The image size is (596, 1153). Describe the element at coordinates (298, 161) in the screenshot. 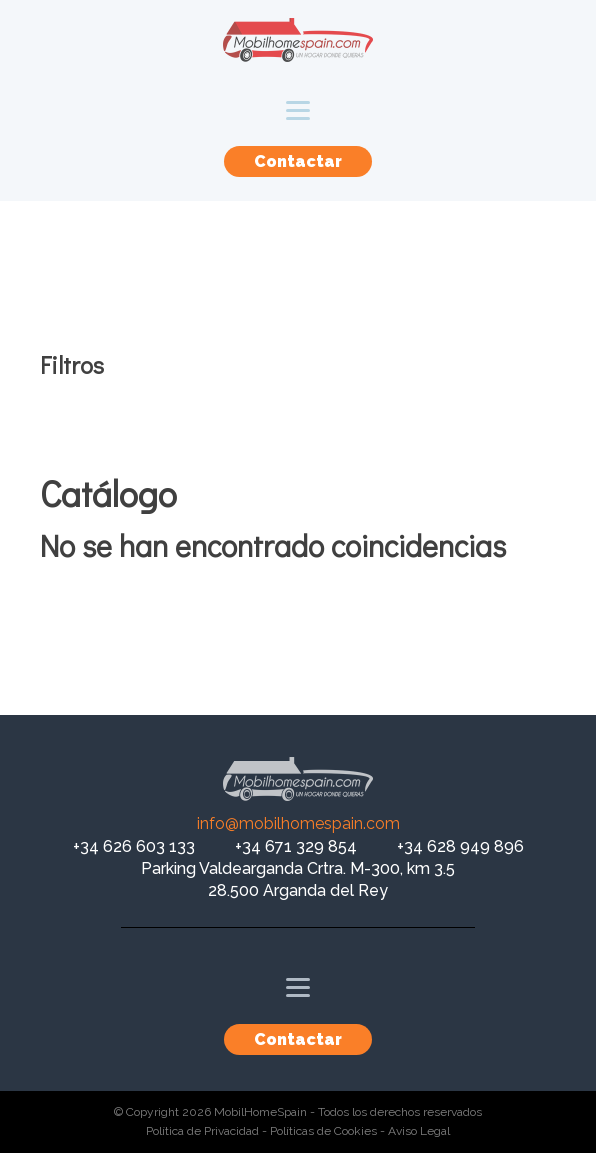

I see `Contactar` at that location.